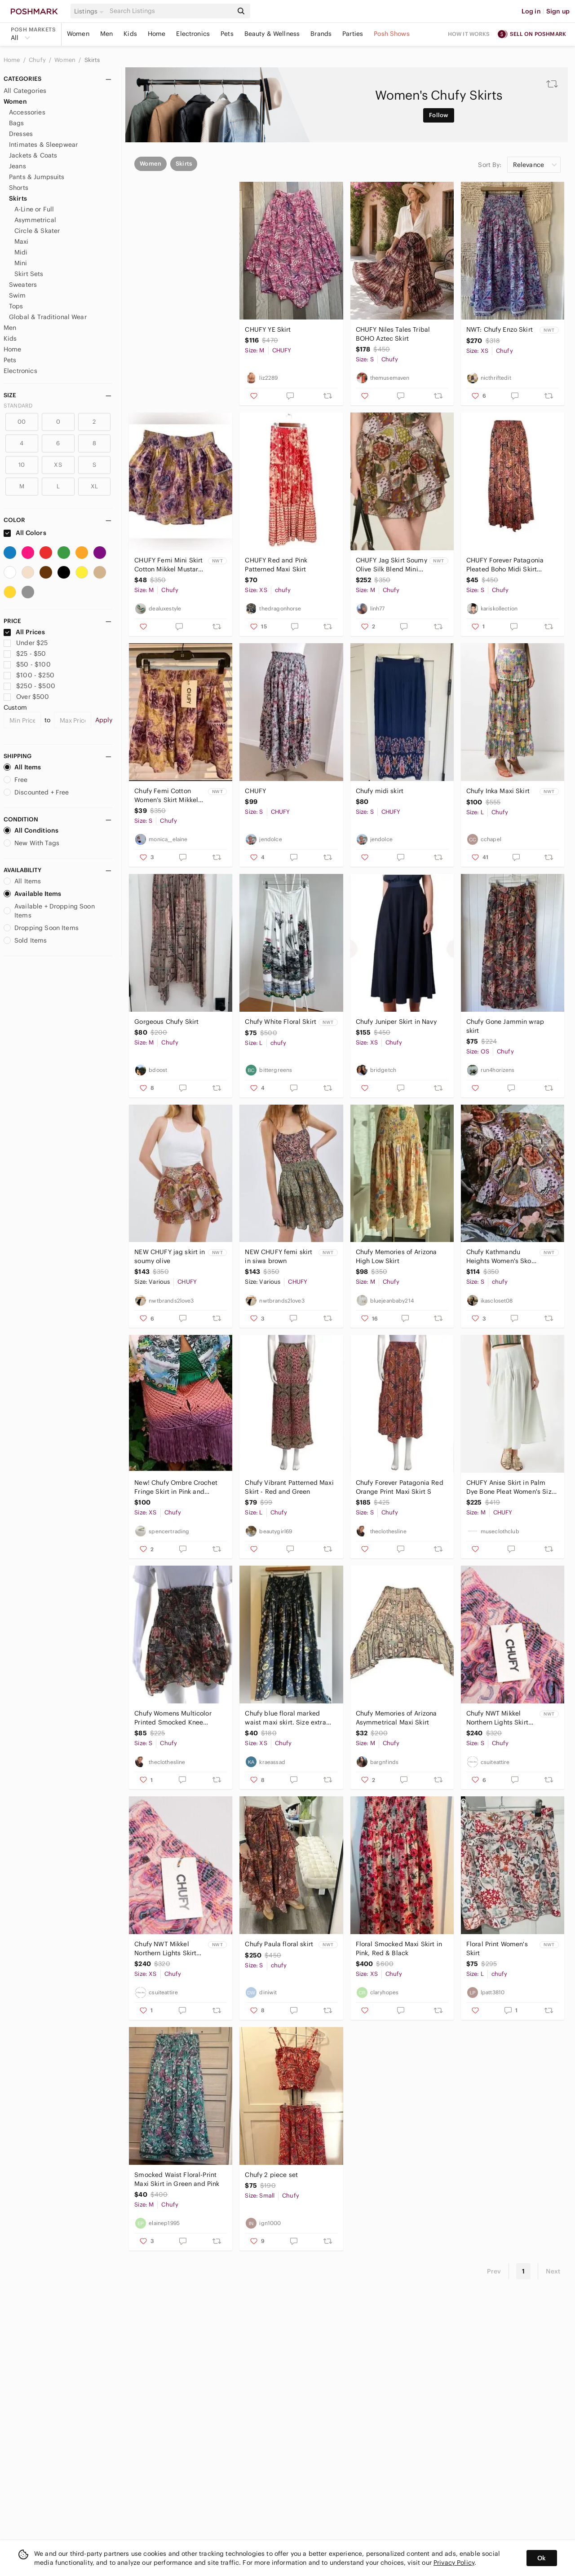  Describe the element at coordinates (469, 34) in the screenshot. I see `How it works` at that location.